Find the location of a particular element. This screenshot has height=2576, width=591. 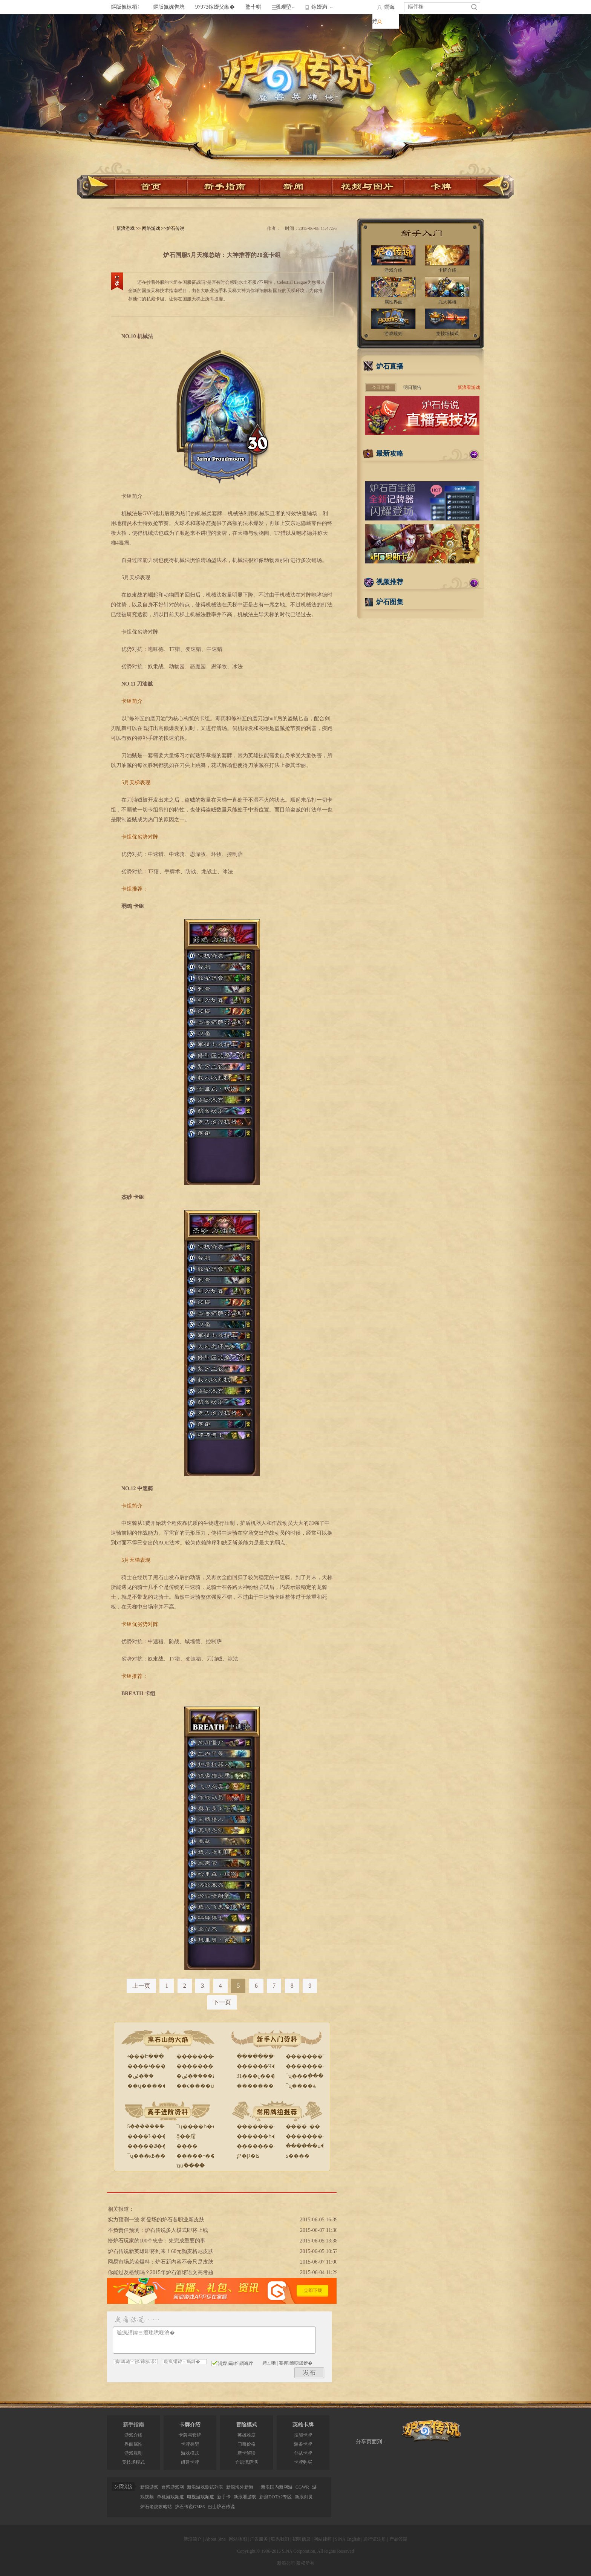

新浪游戏测试列表 is located at coordinates (205, 2487).